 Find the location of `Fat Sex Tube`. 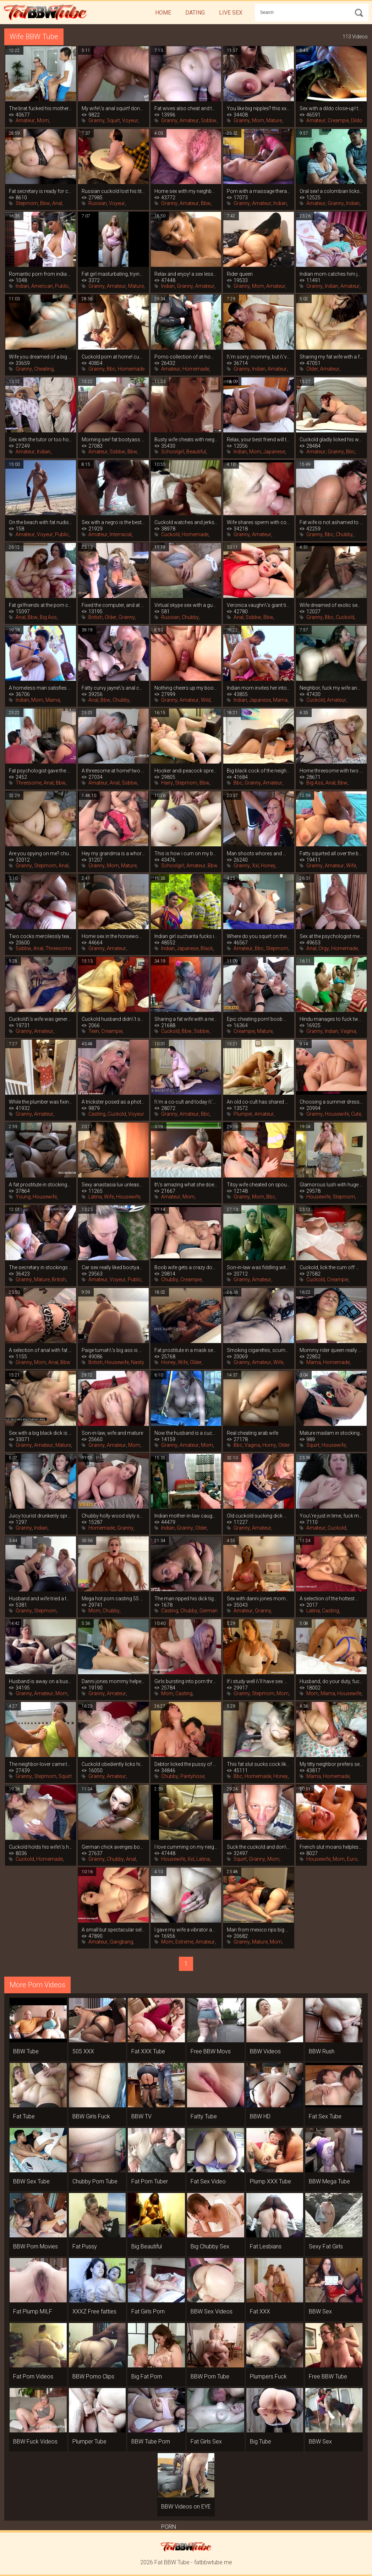

Fat Sex Tube is located at coordinates (325, 2116).